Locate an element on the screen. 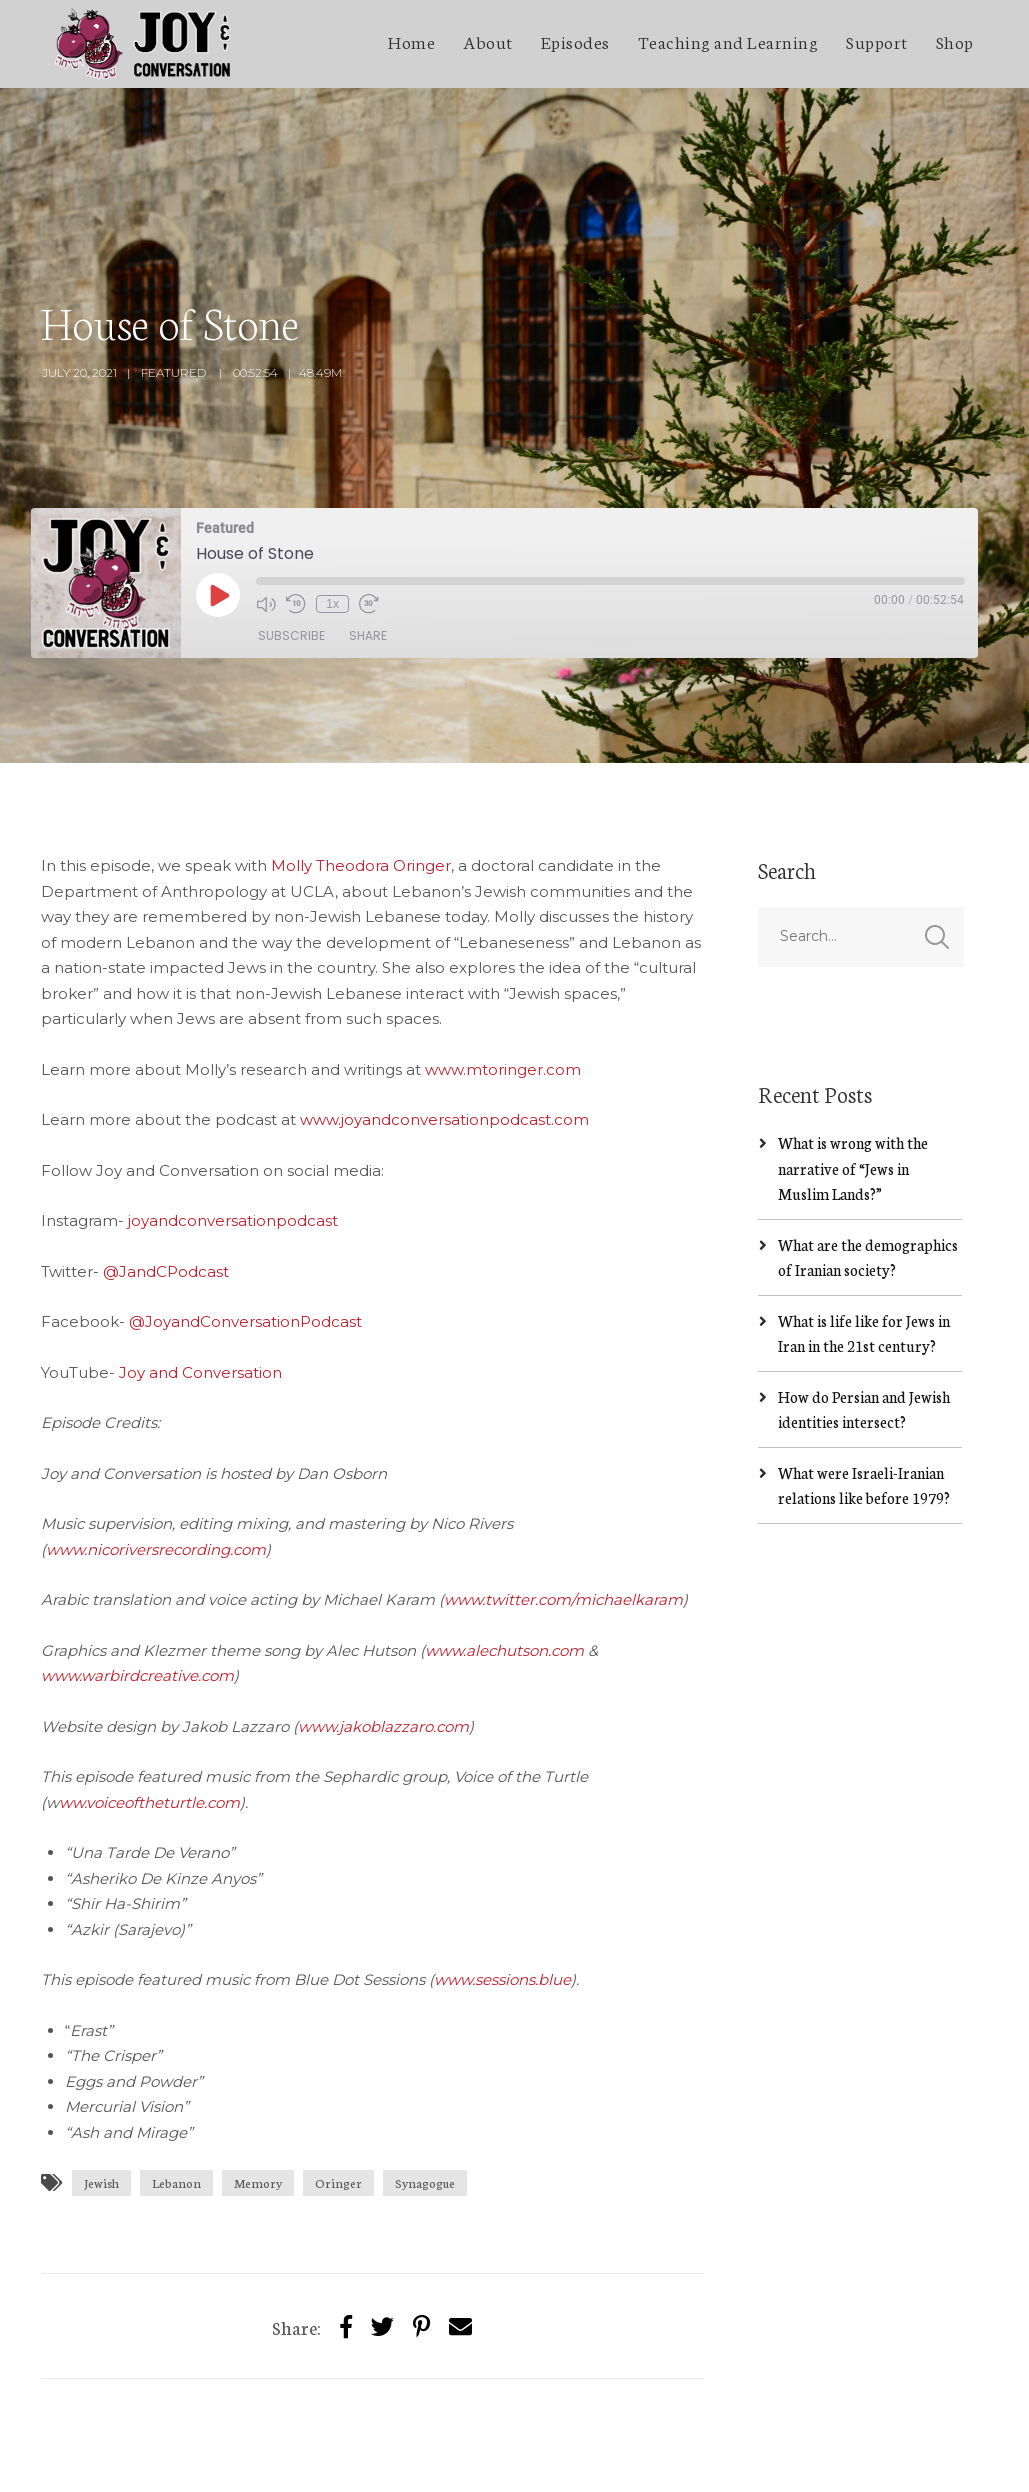  Shop is located at coordinates (955, 41).